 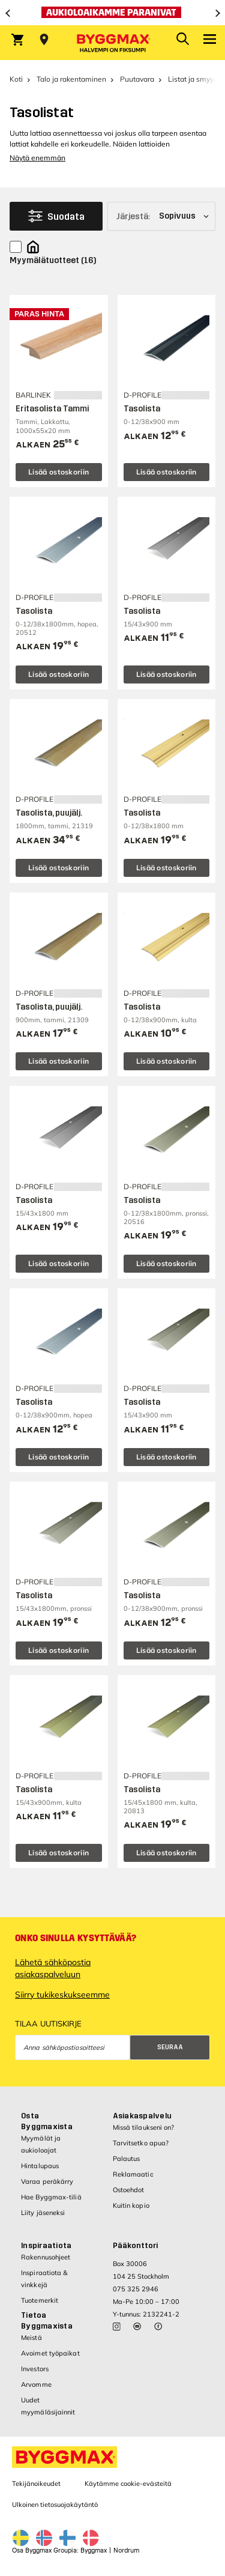 I want to click on Investors, so click(x=35, y=2369).